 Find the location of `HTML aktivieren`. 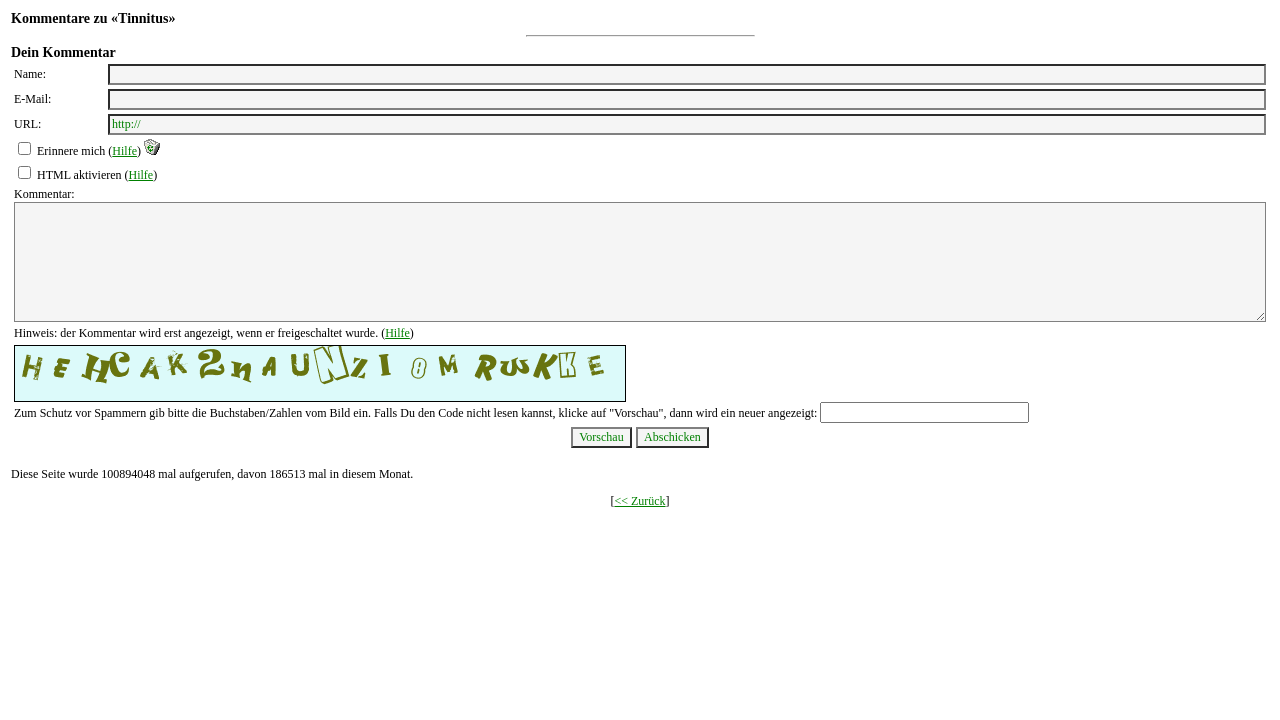

HTML aktivieren is located at coordinates (79, 175).